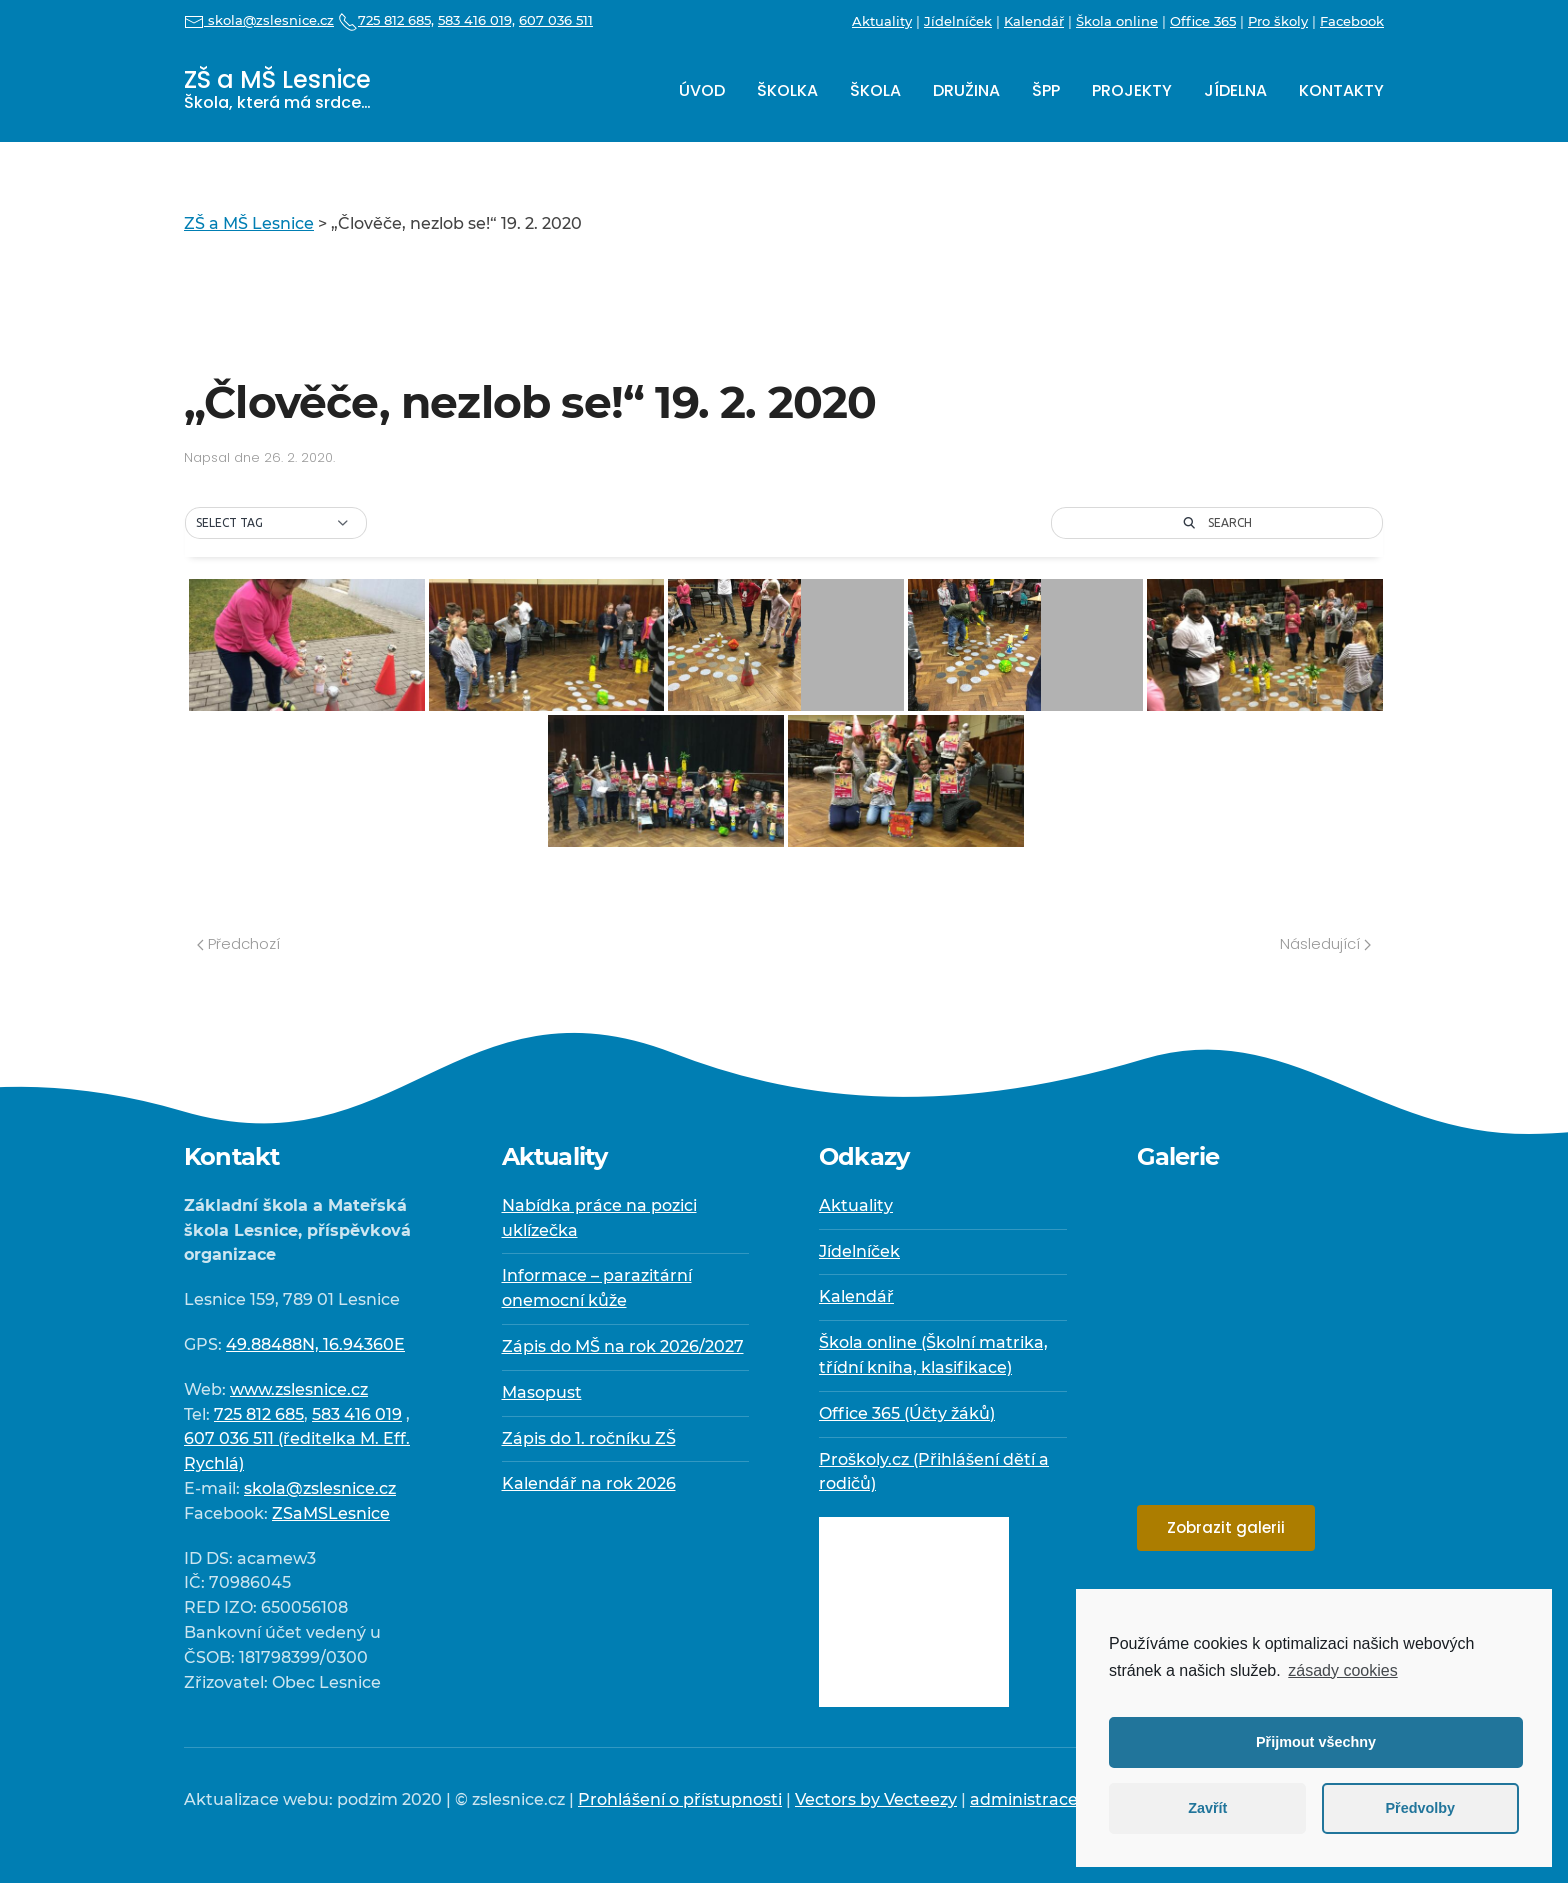 Image resolution: width=1568 pixels, height=1883 pixels. What do you see at coordinates (1132, 90) in the screenshot?
I see `Projekty` at bounding box center [1132, 90].